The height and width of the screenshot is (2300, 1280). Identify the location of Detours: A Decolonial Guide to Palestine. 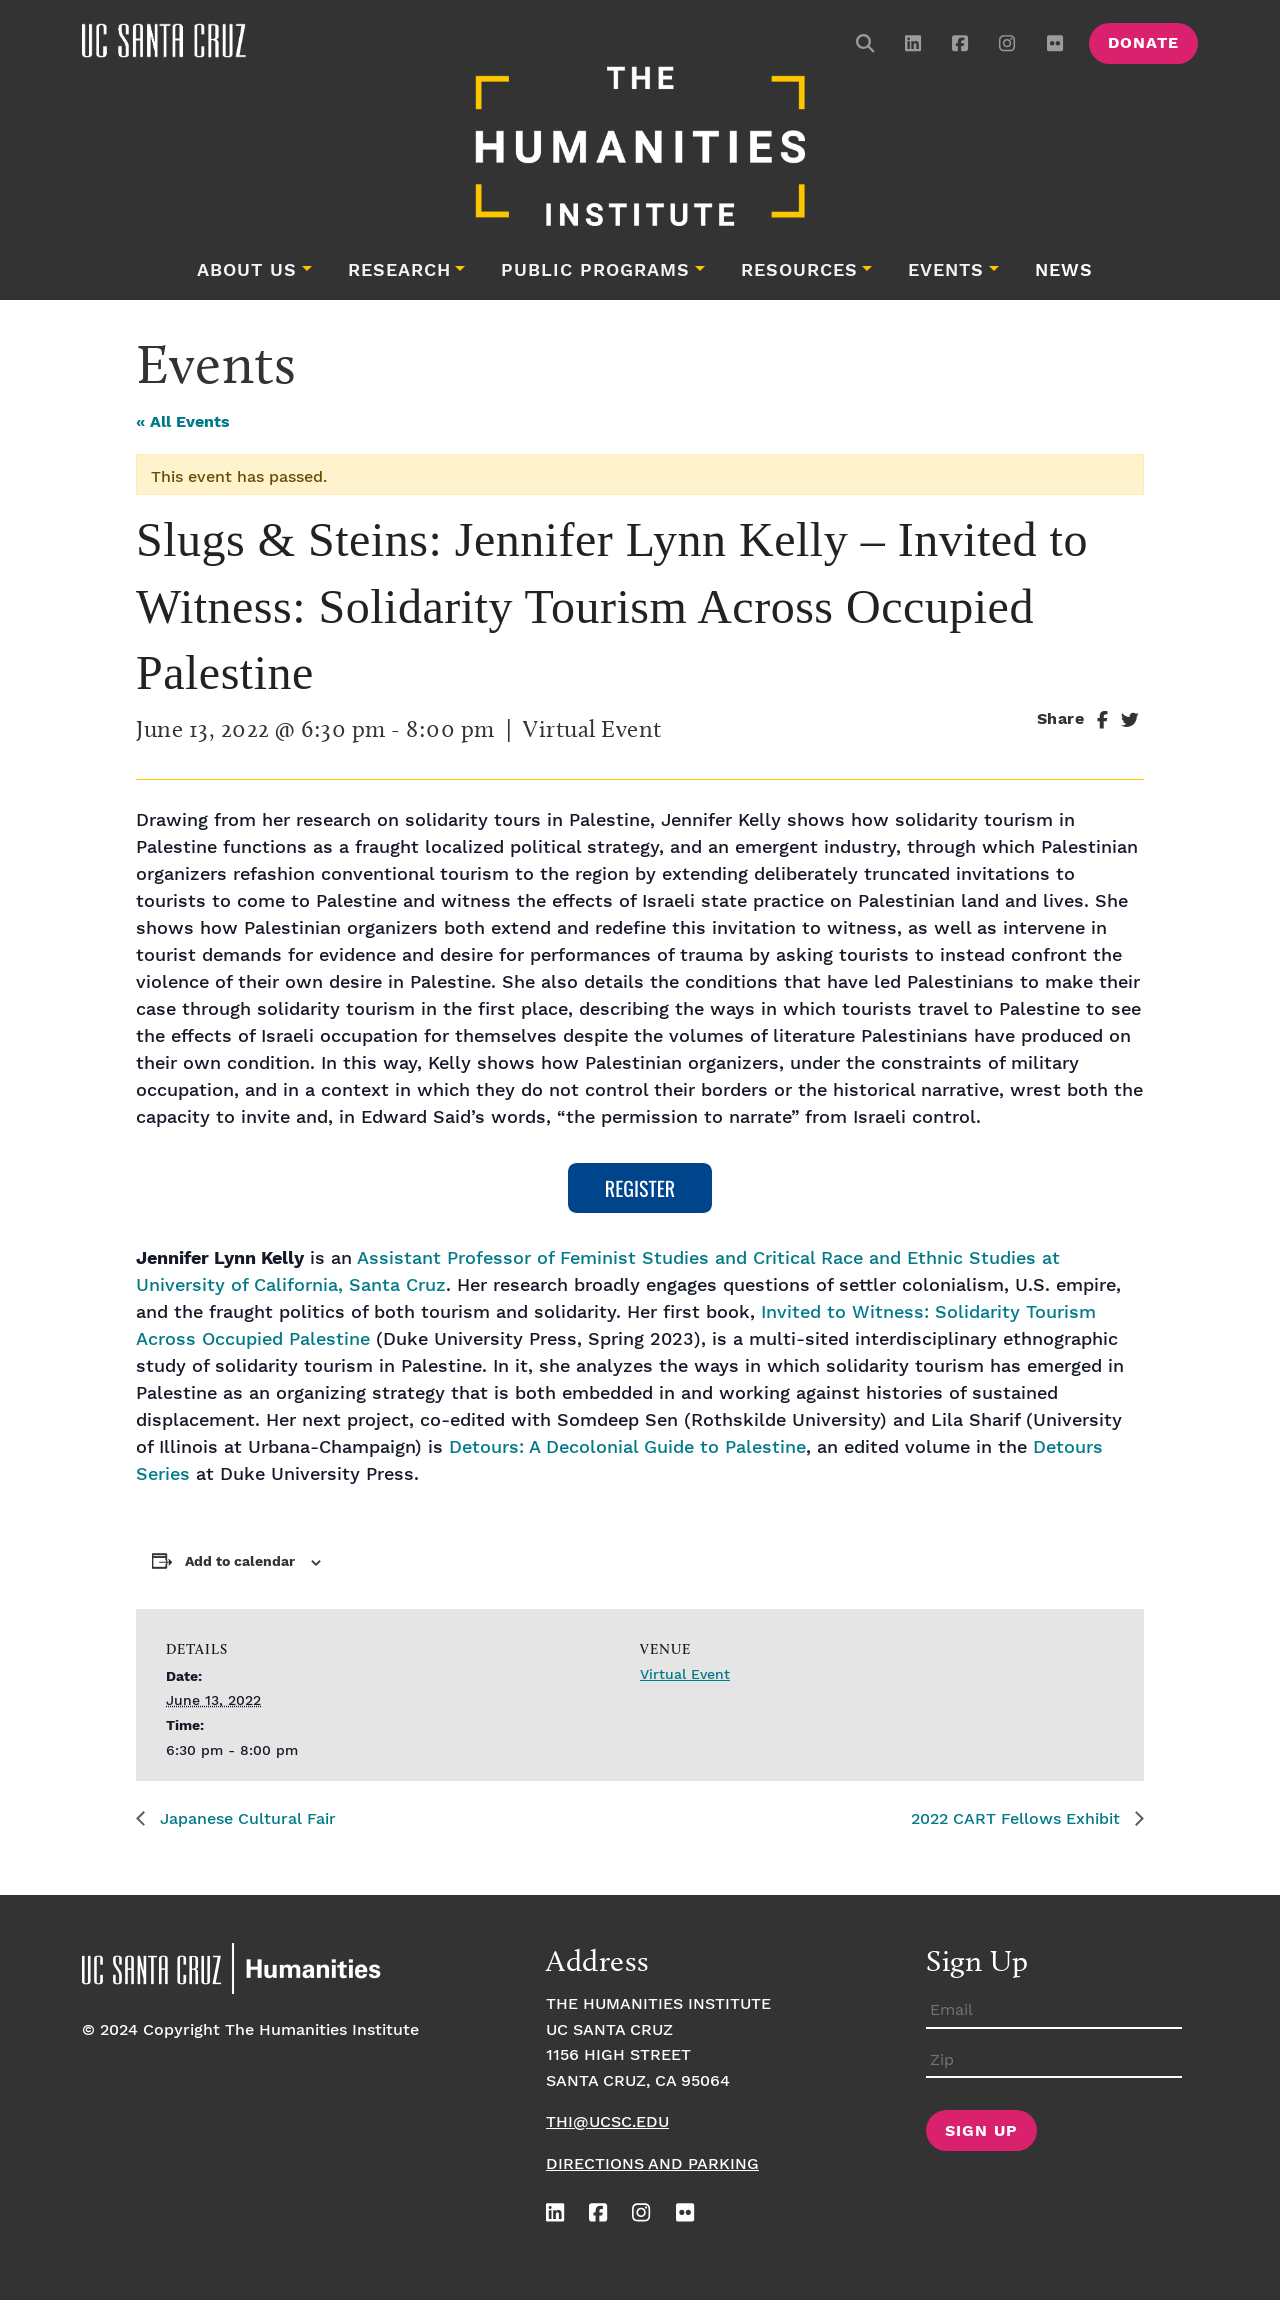
(627, 1447).